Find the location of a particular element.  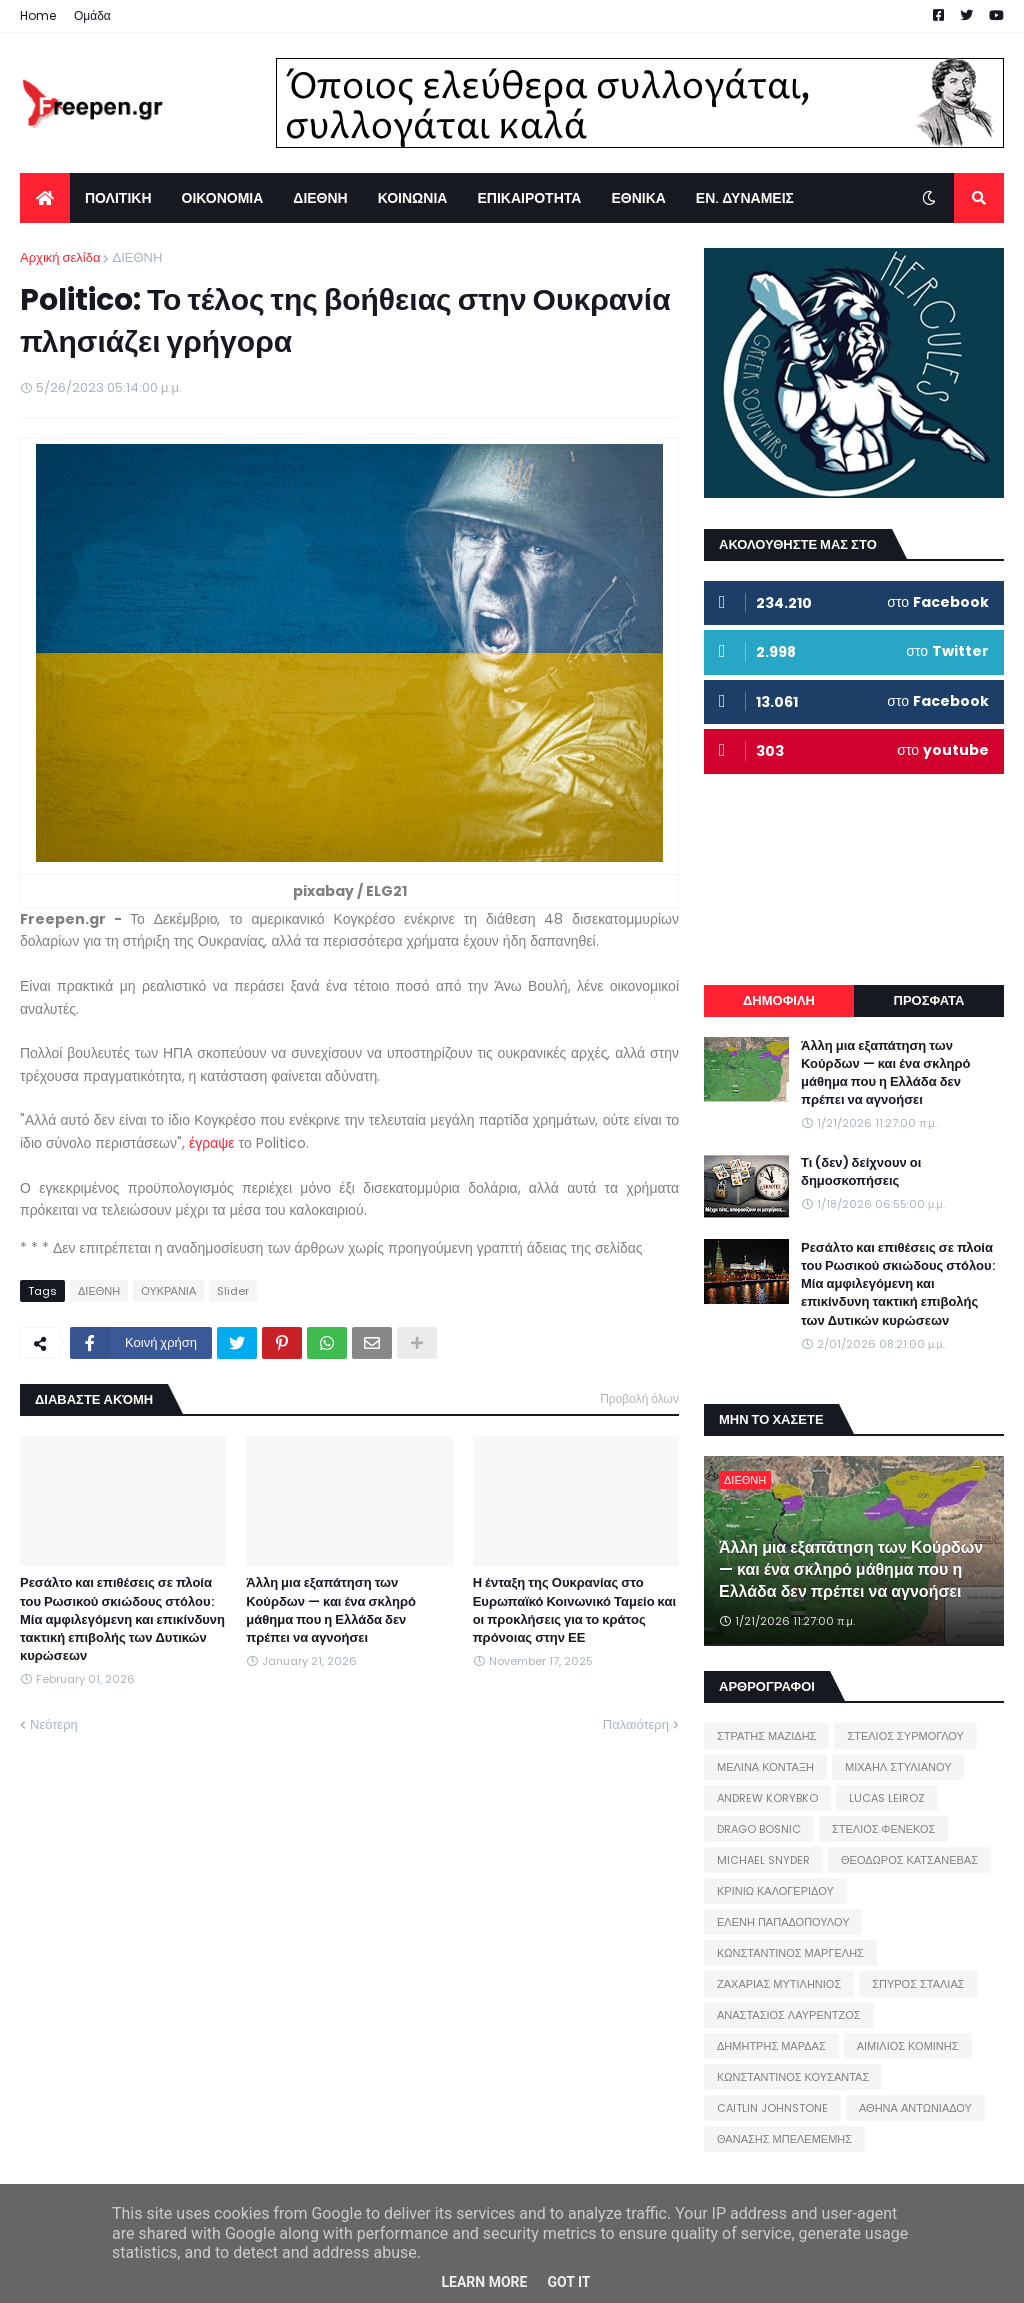

ΚΡΙΝΙΩ ΚΑΛΟΓΕΡΙΔΟΥ is located at coordinates (775, 1891).